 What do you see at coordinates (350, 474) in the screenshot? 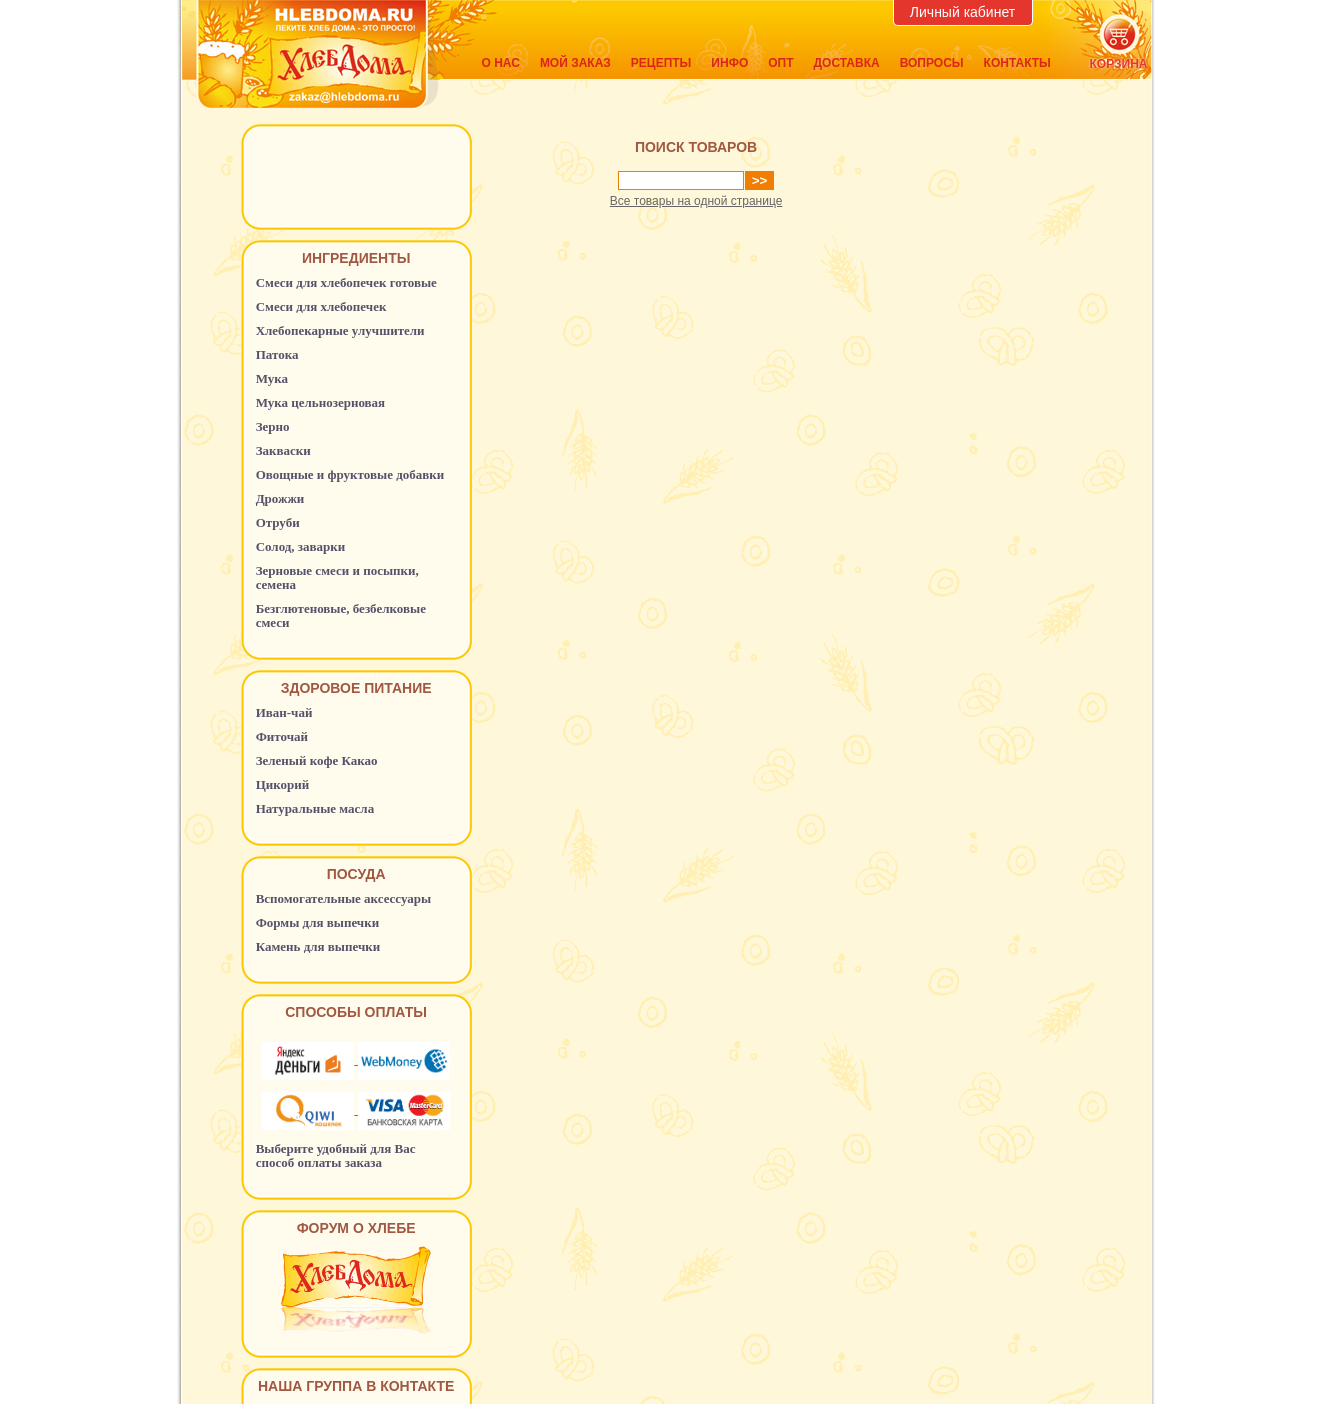
I see `Овощные и фруктовые добавки` at bounding box center [350, 474].